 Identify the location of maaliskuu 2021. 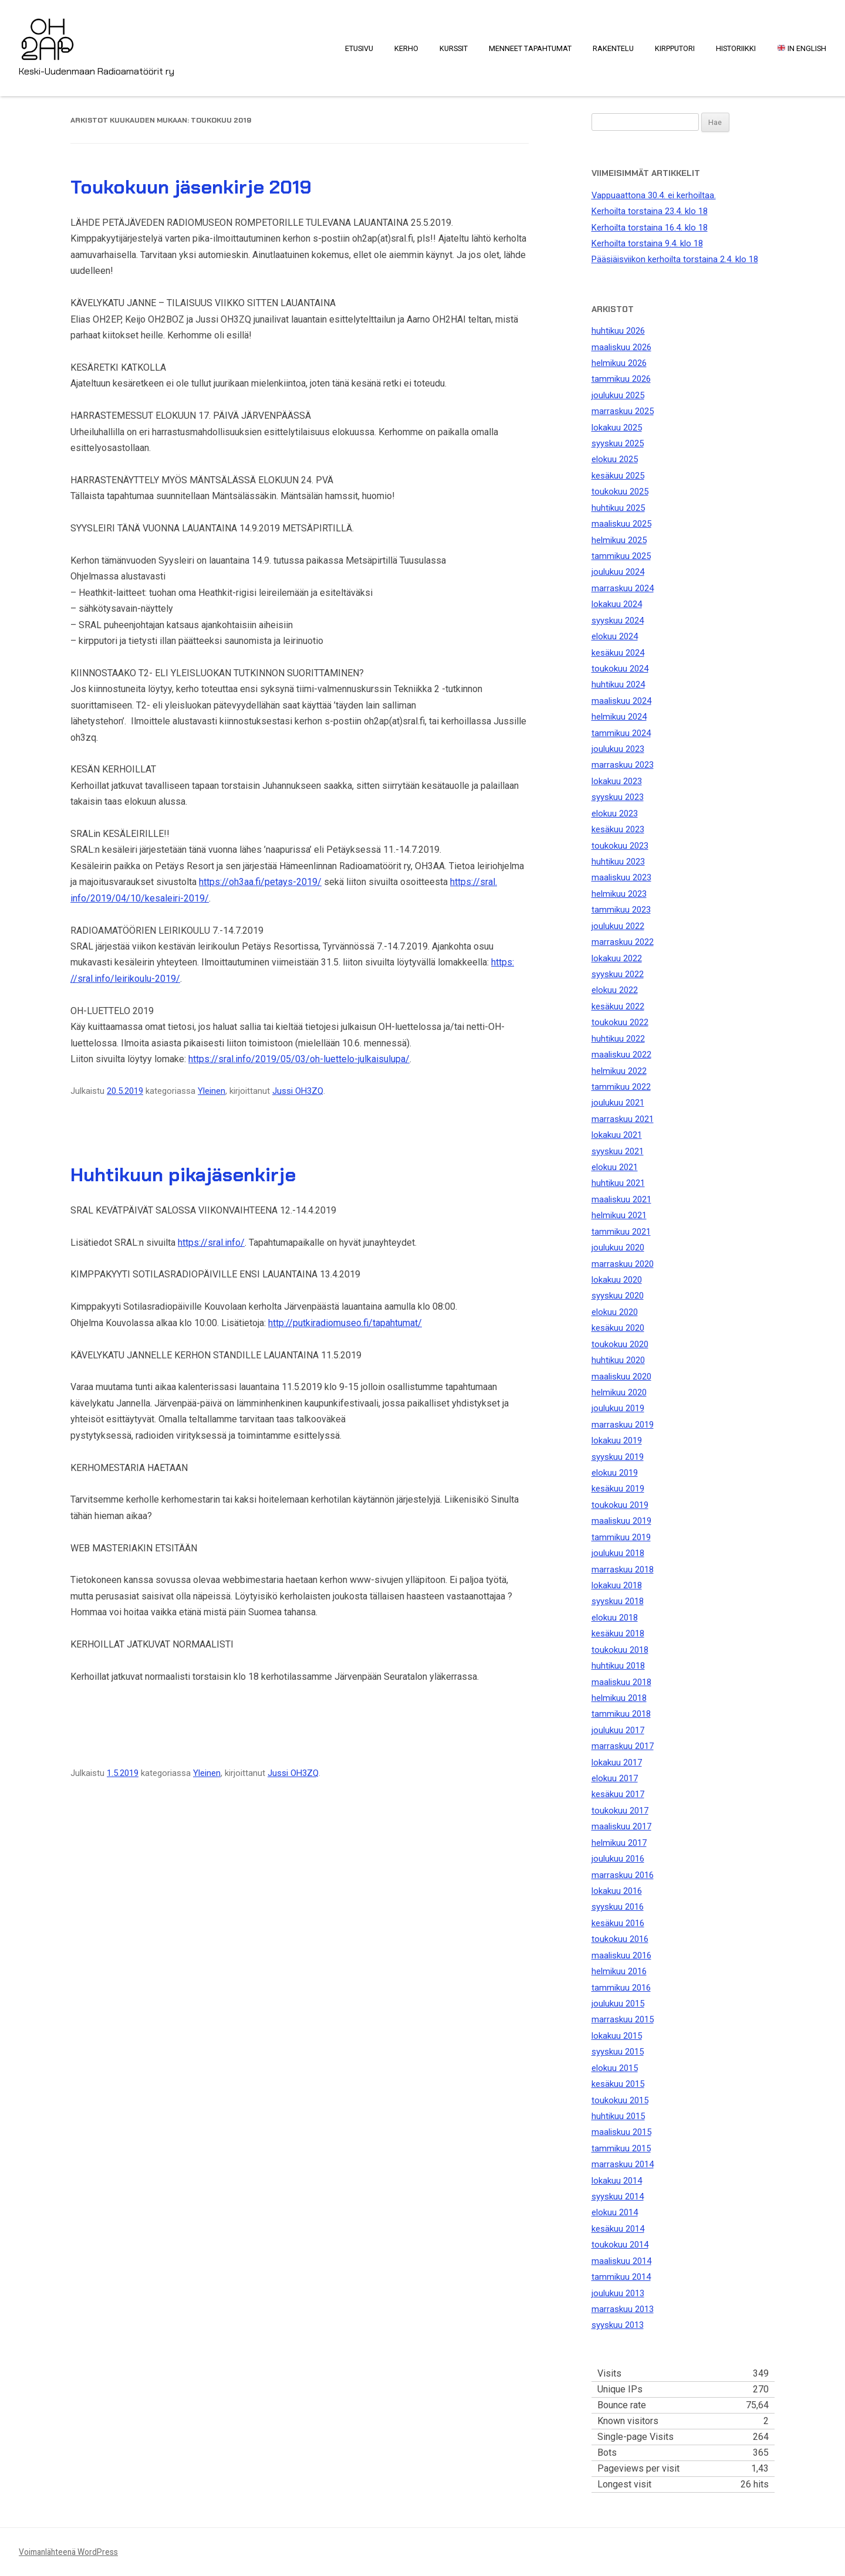
(621, 1199).